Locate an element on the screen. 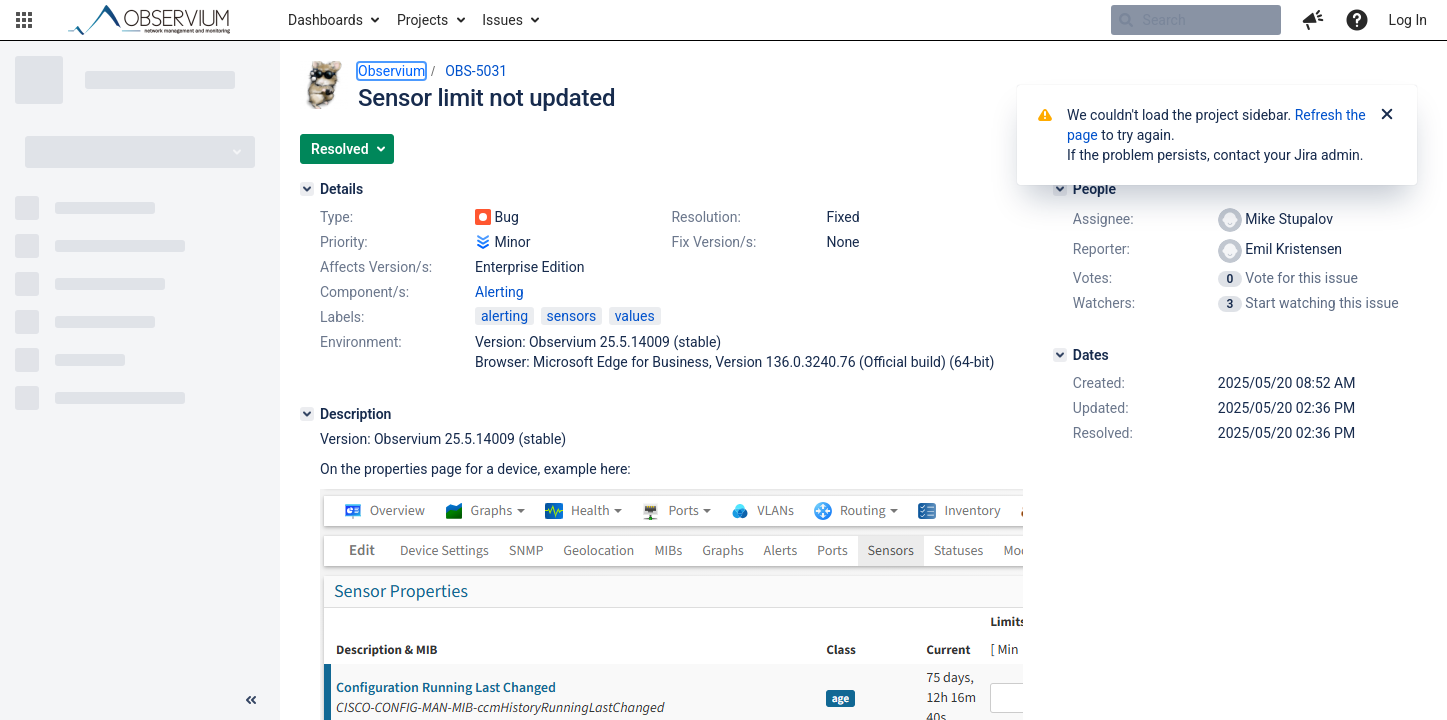 This screenshot has width=1447, height=720. Labels: is located at coordinates (342, 317).